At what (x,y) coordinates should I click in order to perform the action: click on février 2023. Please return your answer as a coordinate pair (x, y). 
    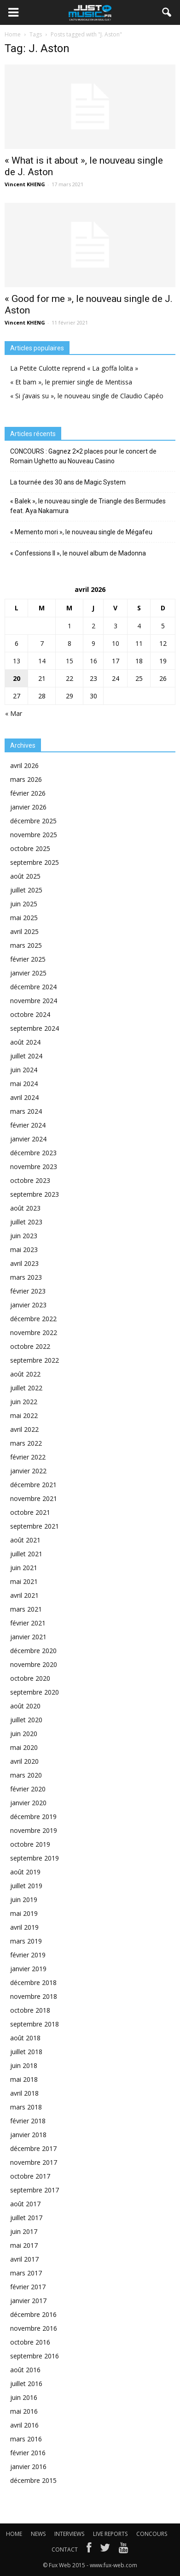
    Looking at the image, I should click on (28, 1291).